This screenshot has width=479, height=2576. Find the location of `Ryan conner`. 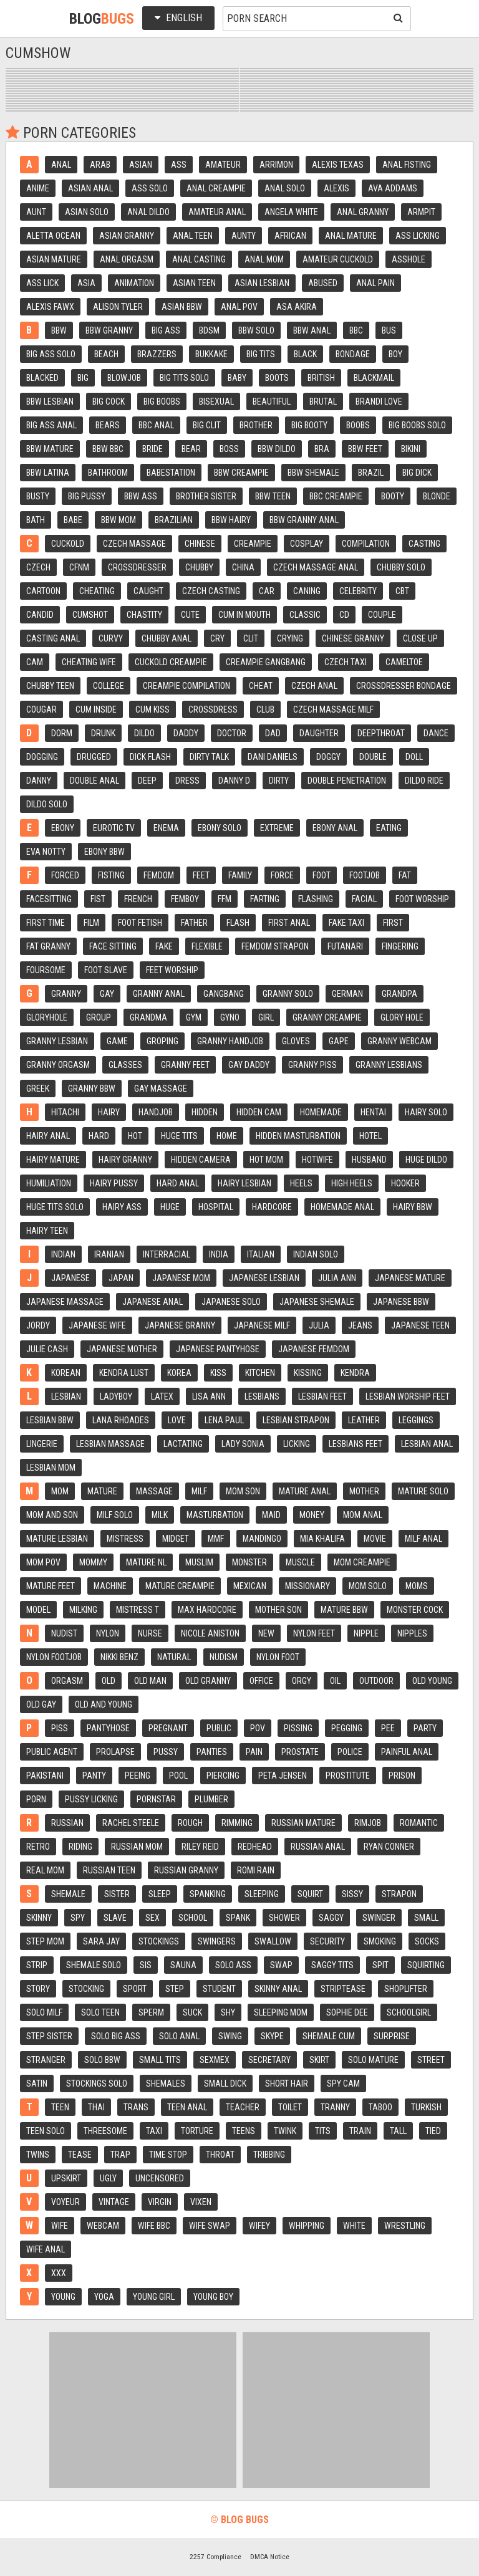

Ryan conner is located at coordinates (389, 1847).